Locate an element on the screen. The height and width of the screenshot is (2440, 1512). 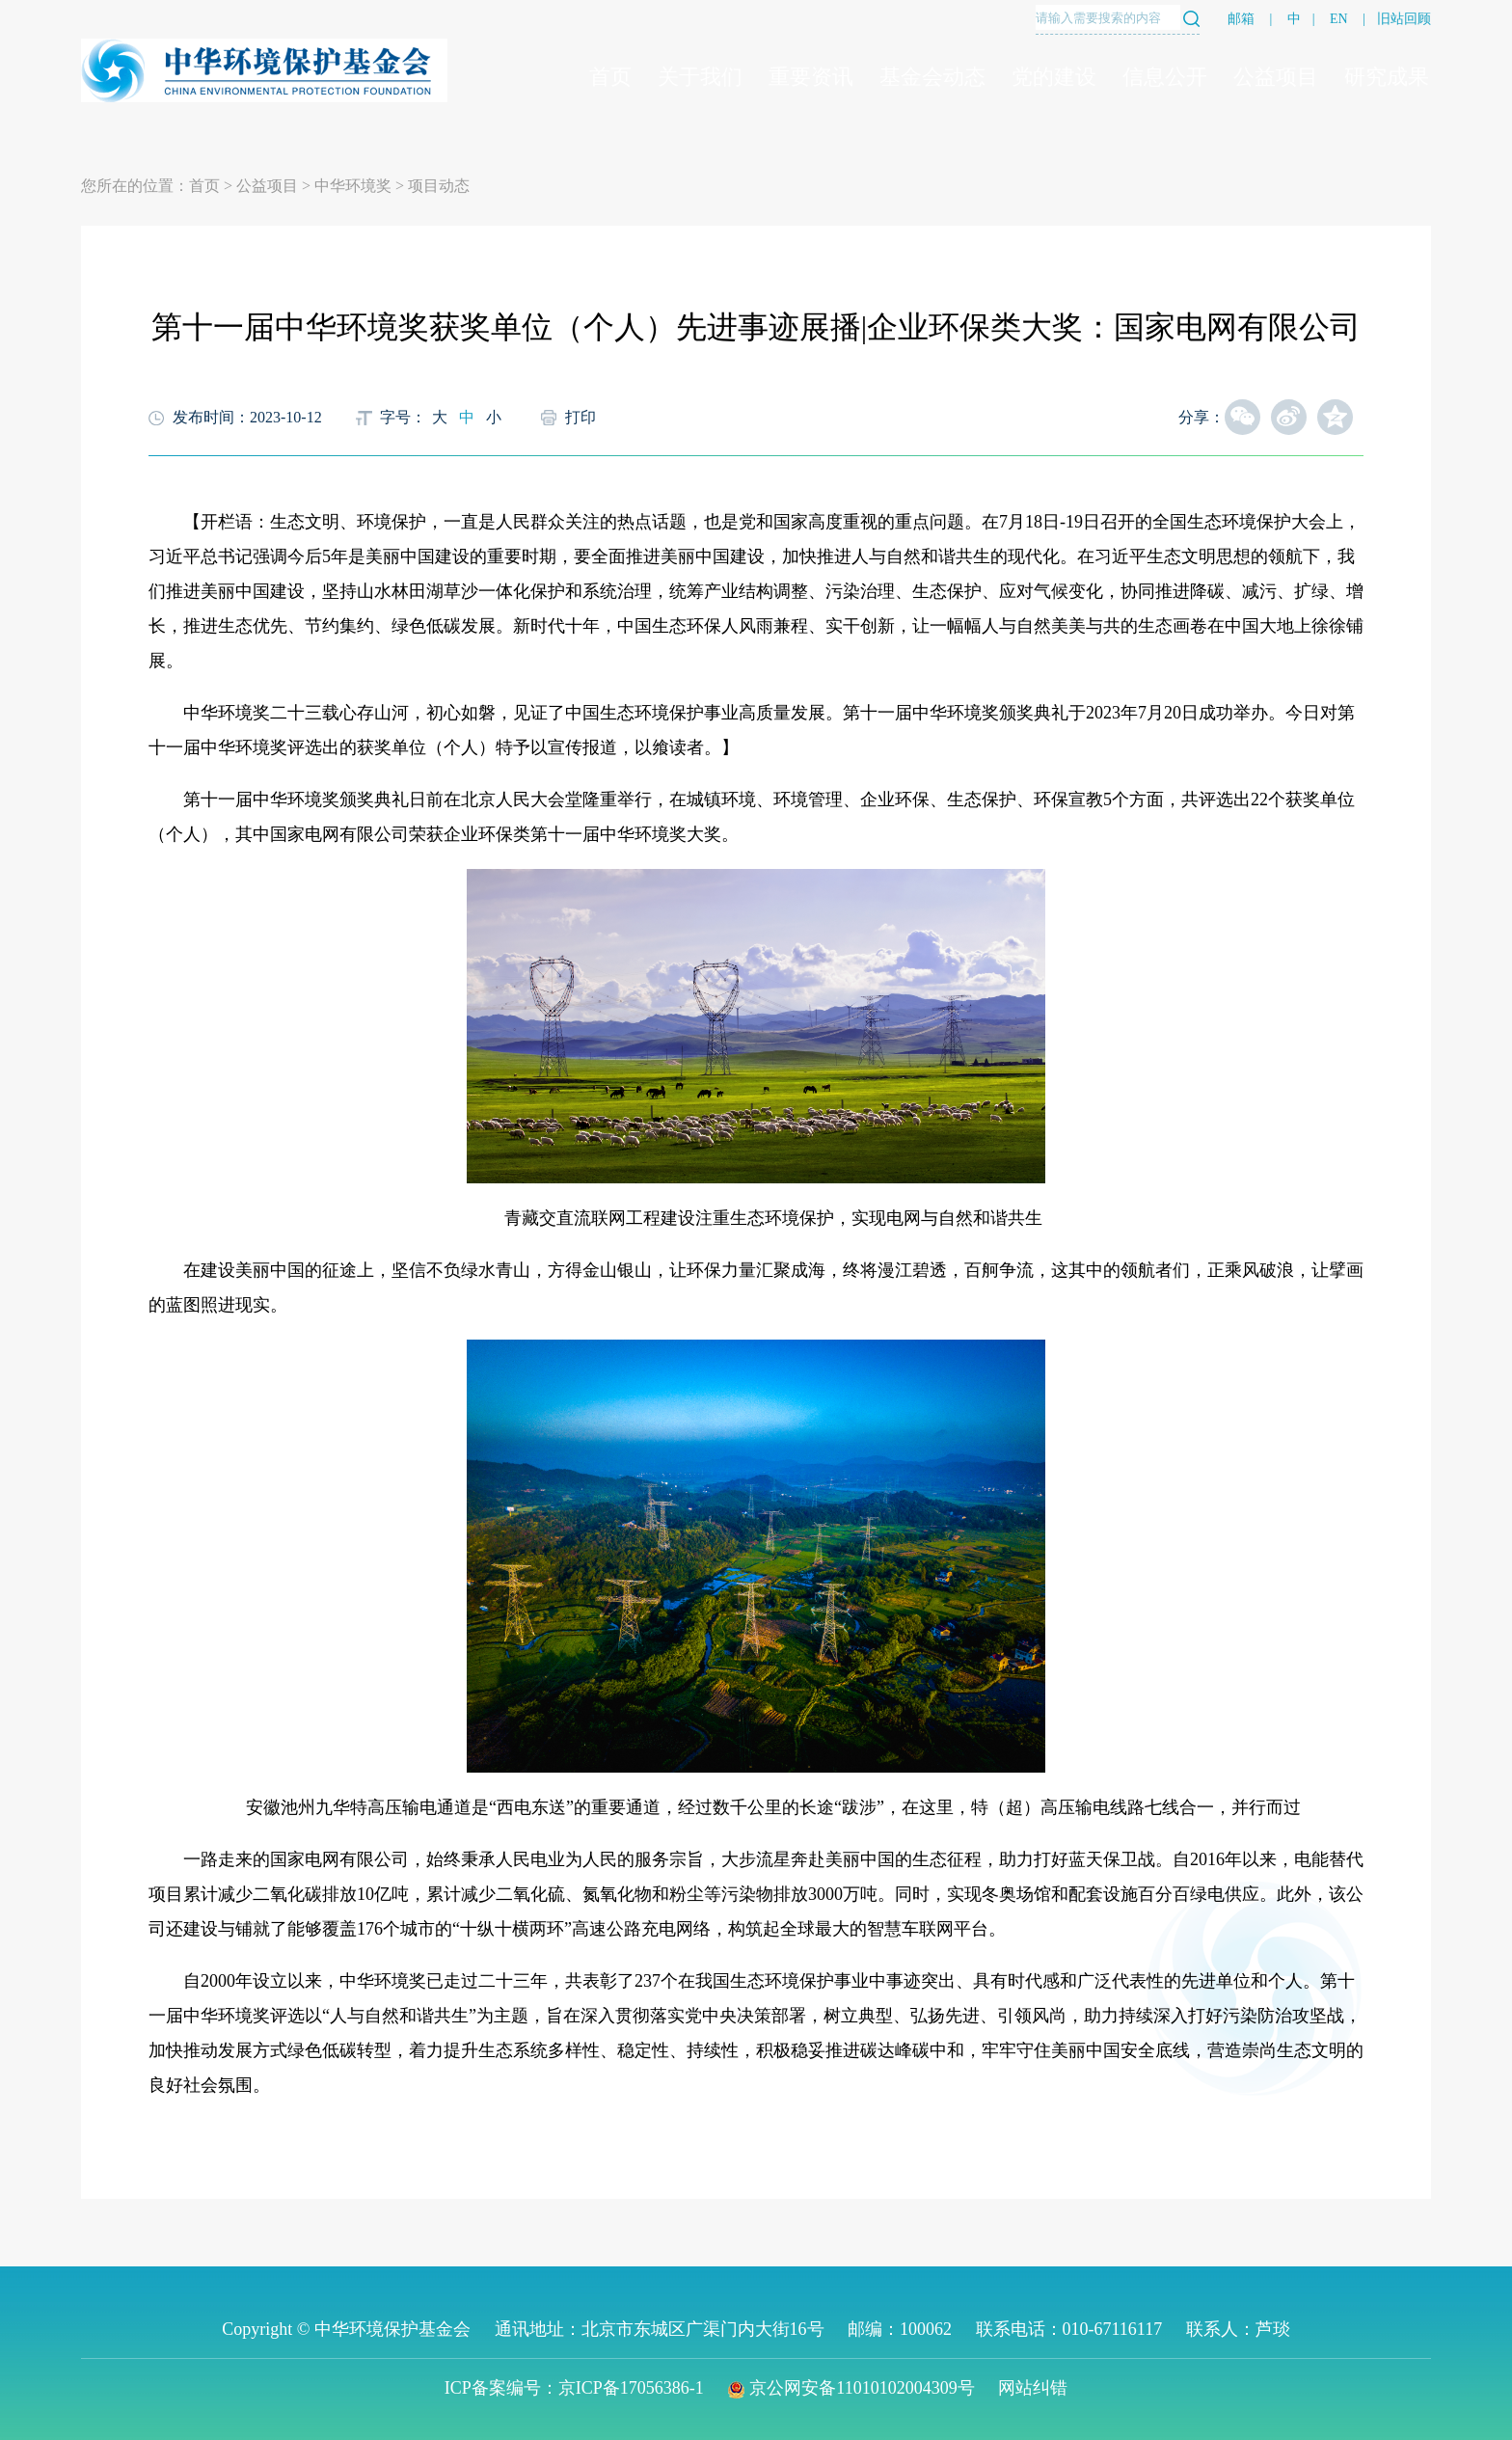
旧站回顾 is located at coordinates (1404, 19).